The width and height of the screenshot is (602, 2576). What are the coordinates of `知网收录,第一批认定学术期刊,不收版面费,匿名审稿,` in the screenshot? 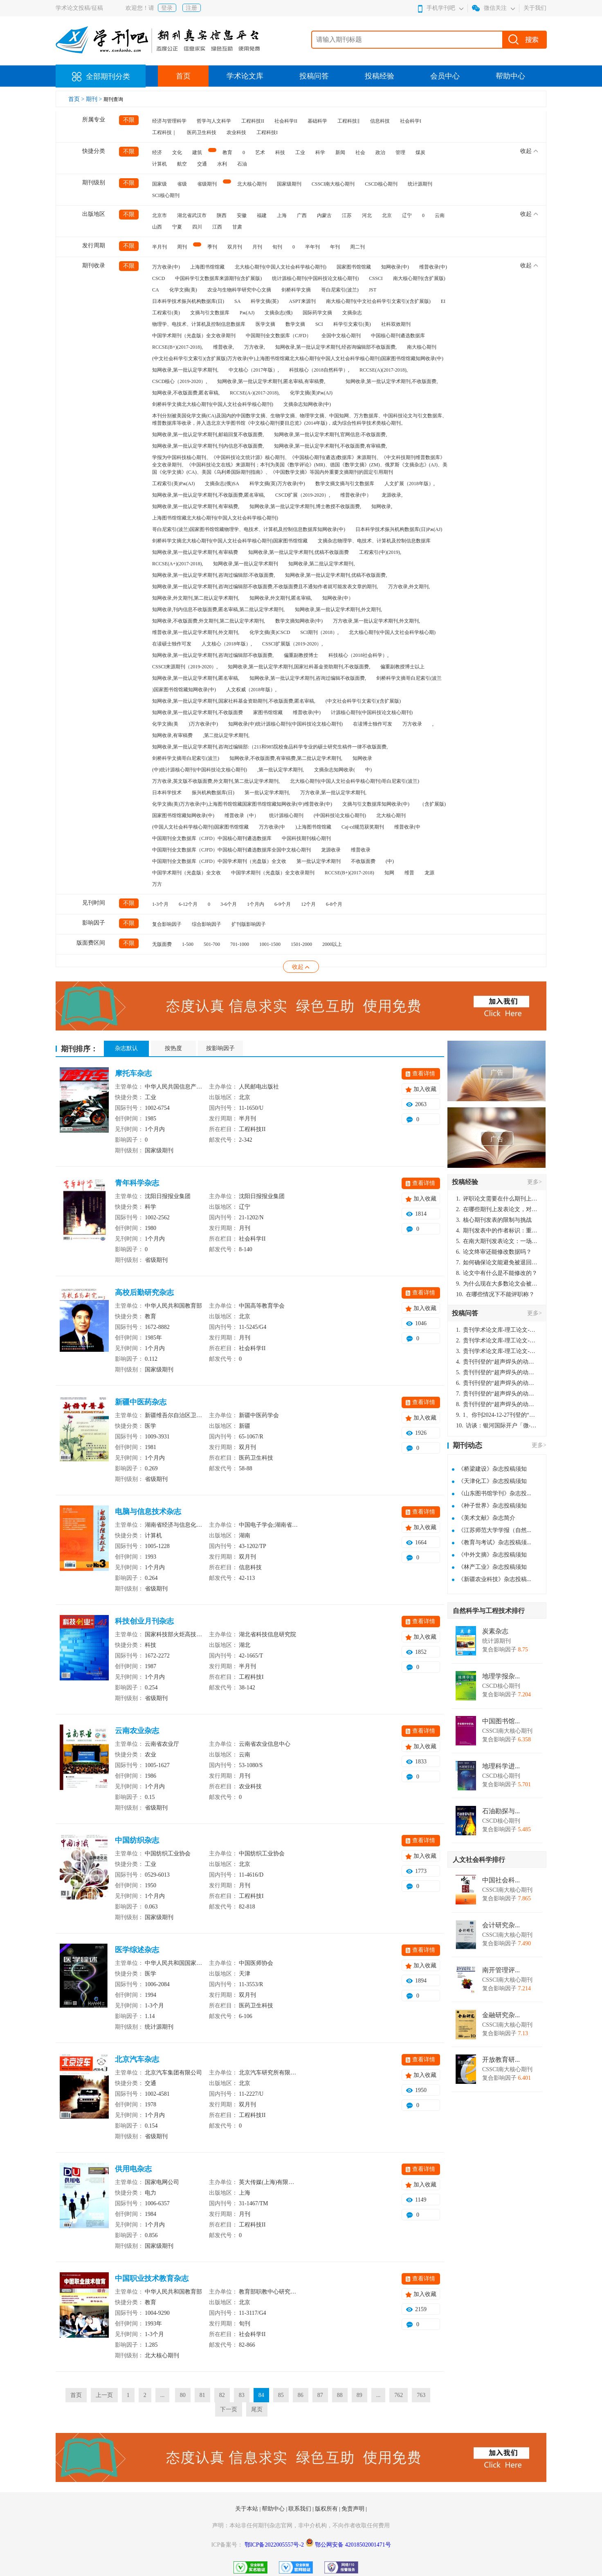 It's located at (208, 495).